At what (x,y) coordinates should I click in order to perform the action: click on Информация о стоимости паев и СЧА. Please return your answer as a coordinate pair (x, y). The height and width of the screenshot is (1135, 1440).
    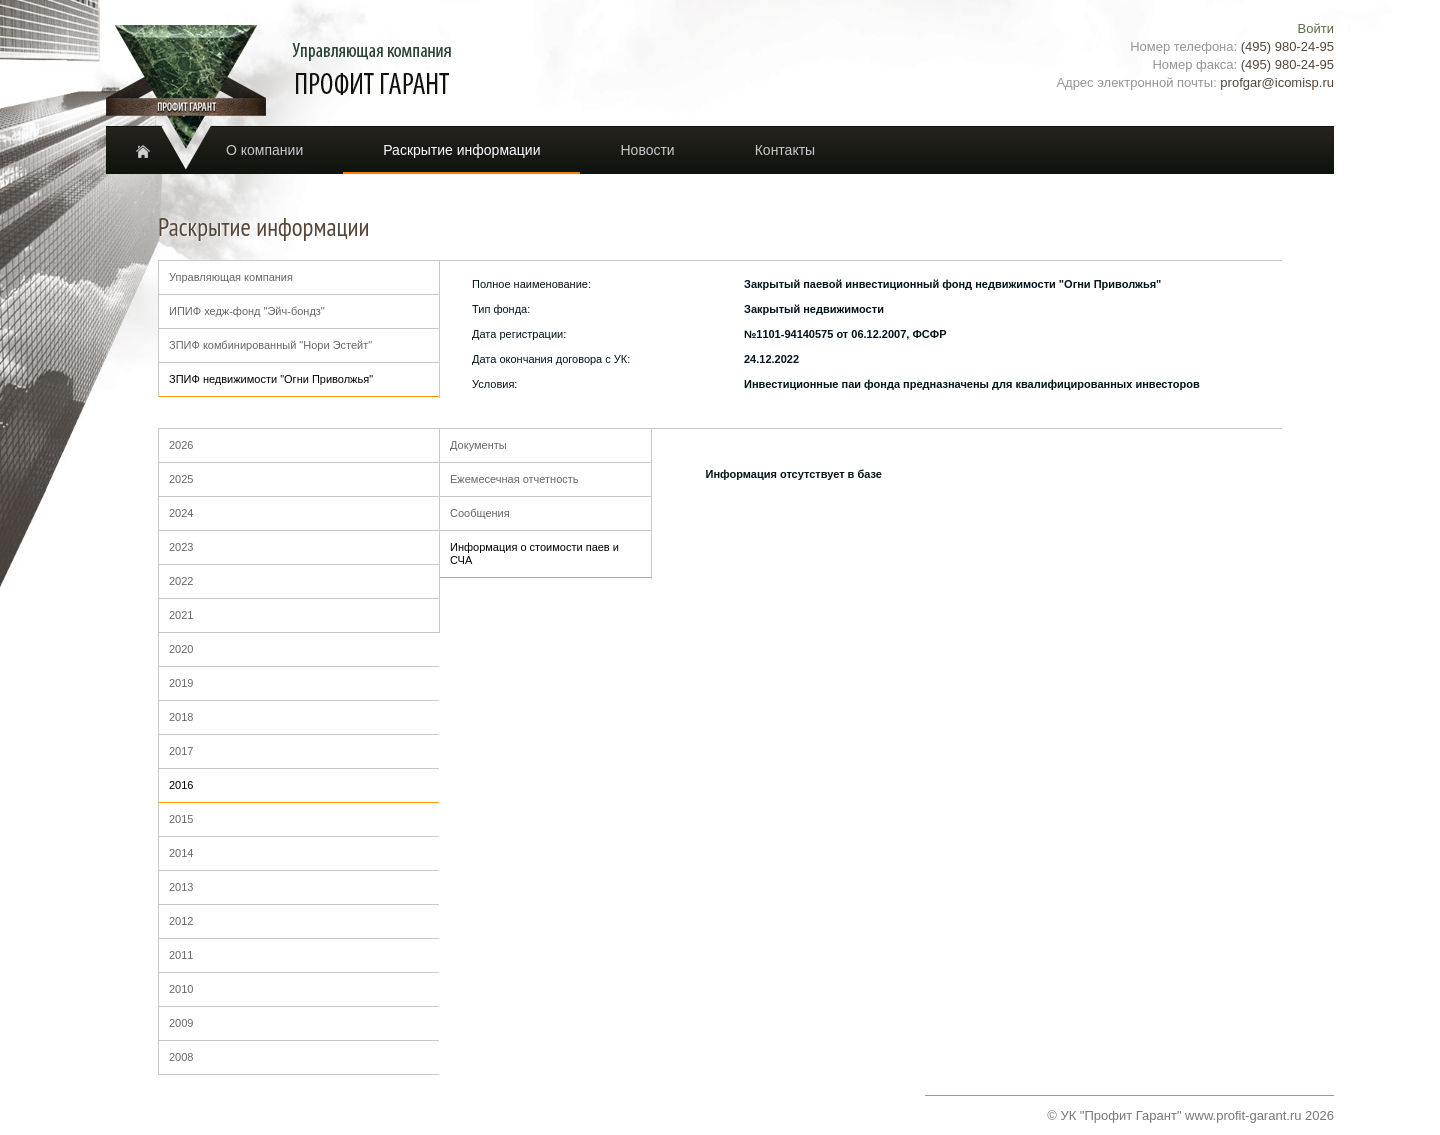
    Looking at the image, I should click on (534, 553).